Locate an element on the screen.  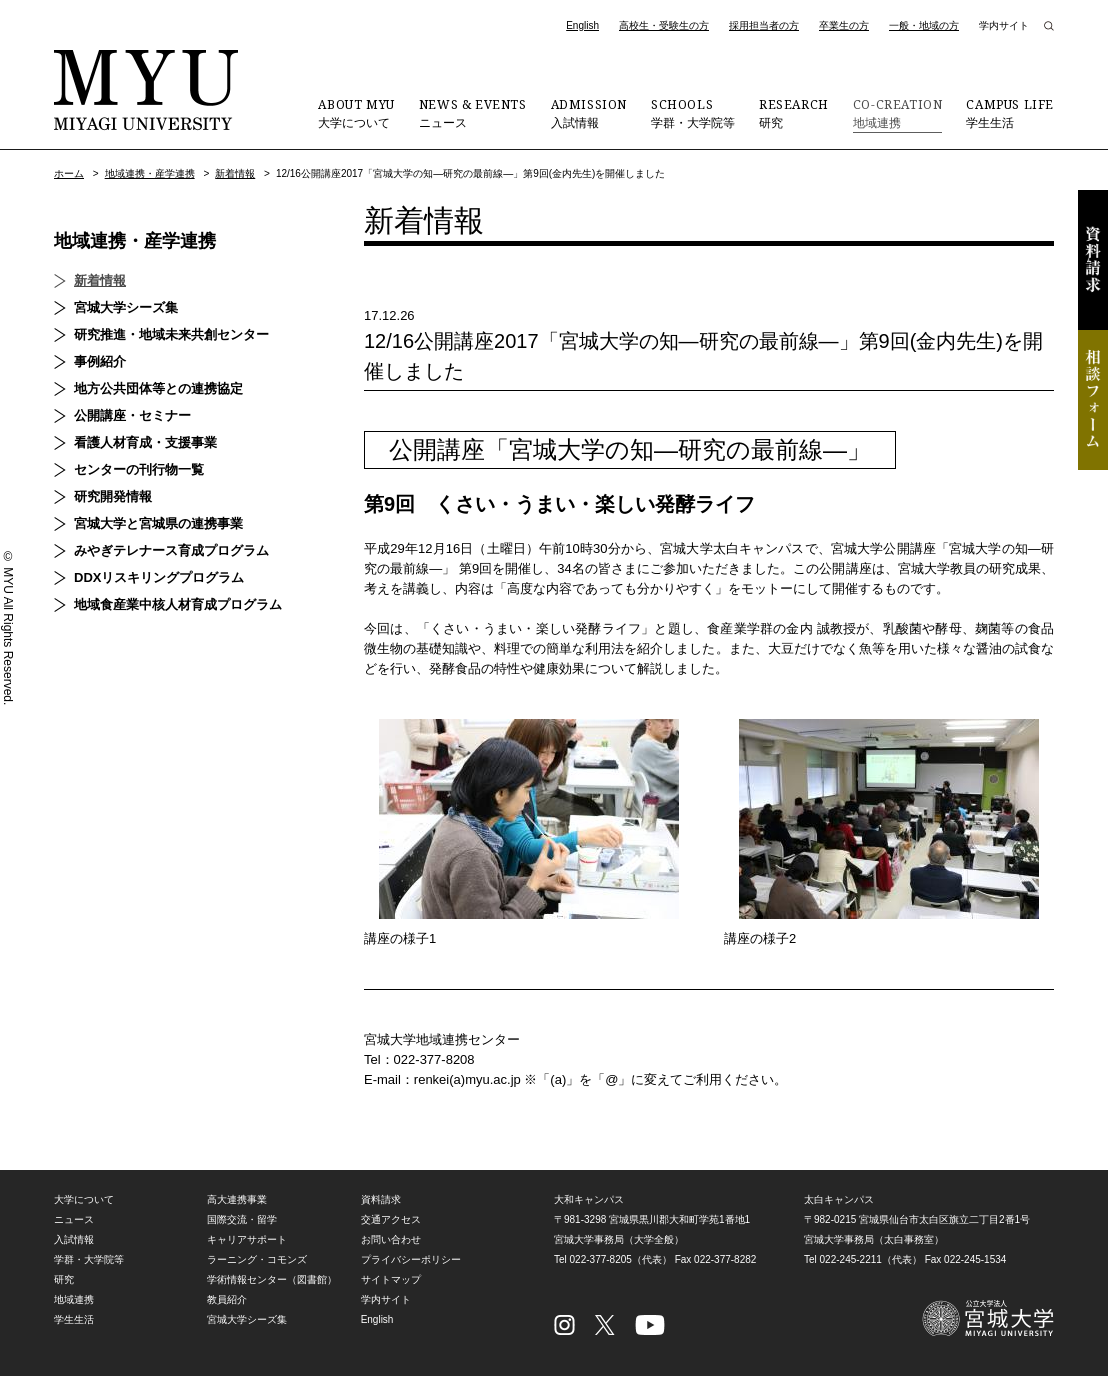
学術情報センター（図書館） is located at coordinates (272, 1279).